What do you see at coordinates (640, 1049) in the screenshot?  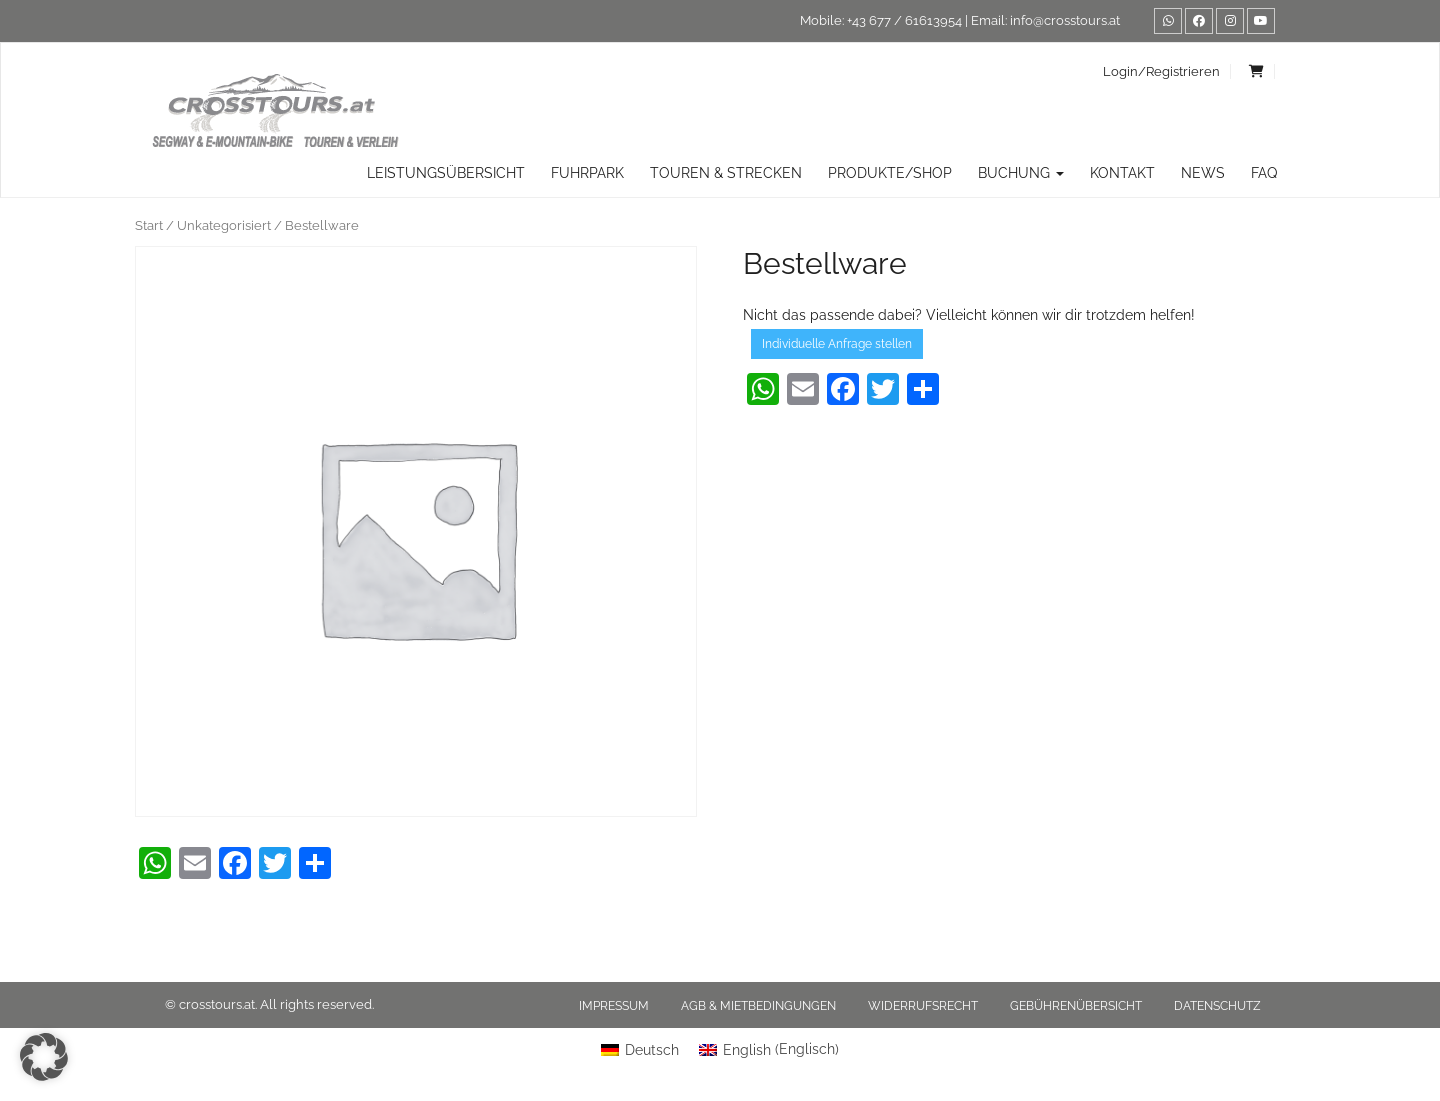 I see `[menuitem]` at bounding box center [640, 1049].